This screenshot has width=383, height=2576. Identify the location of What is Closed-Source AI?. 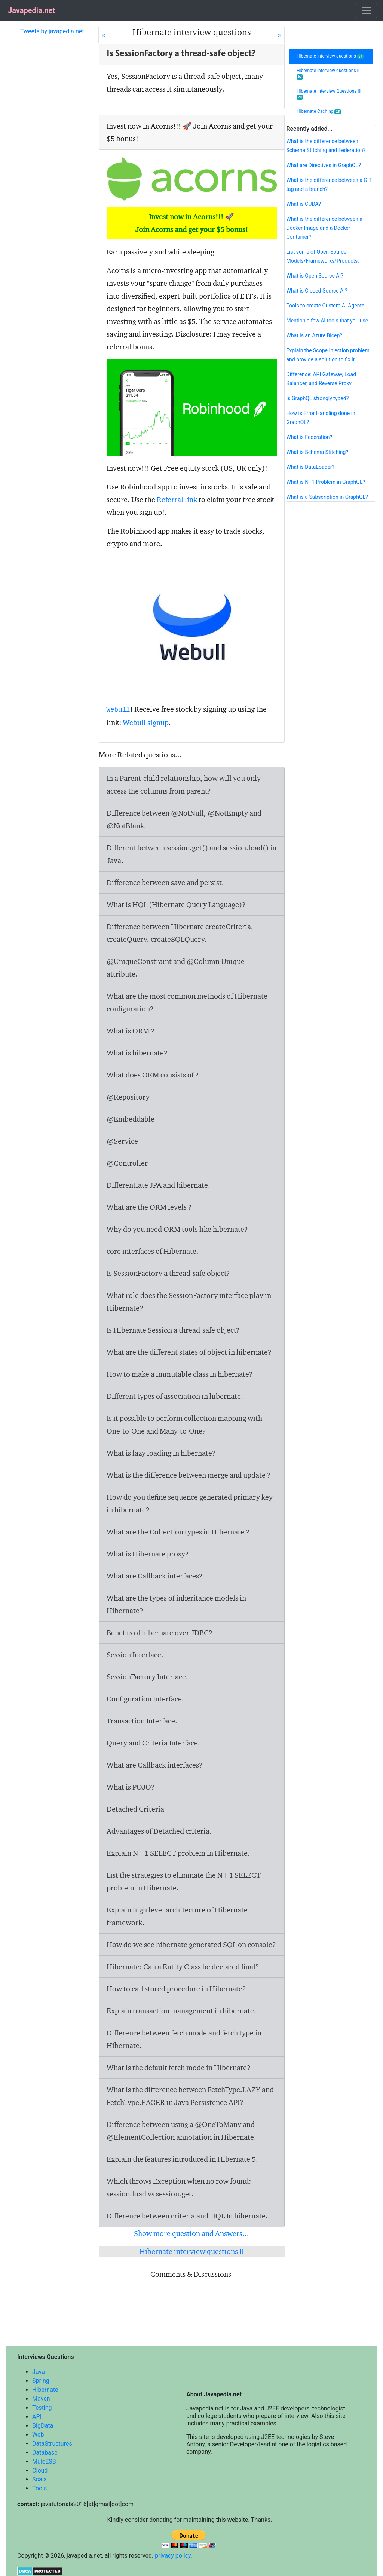
(316, 291).